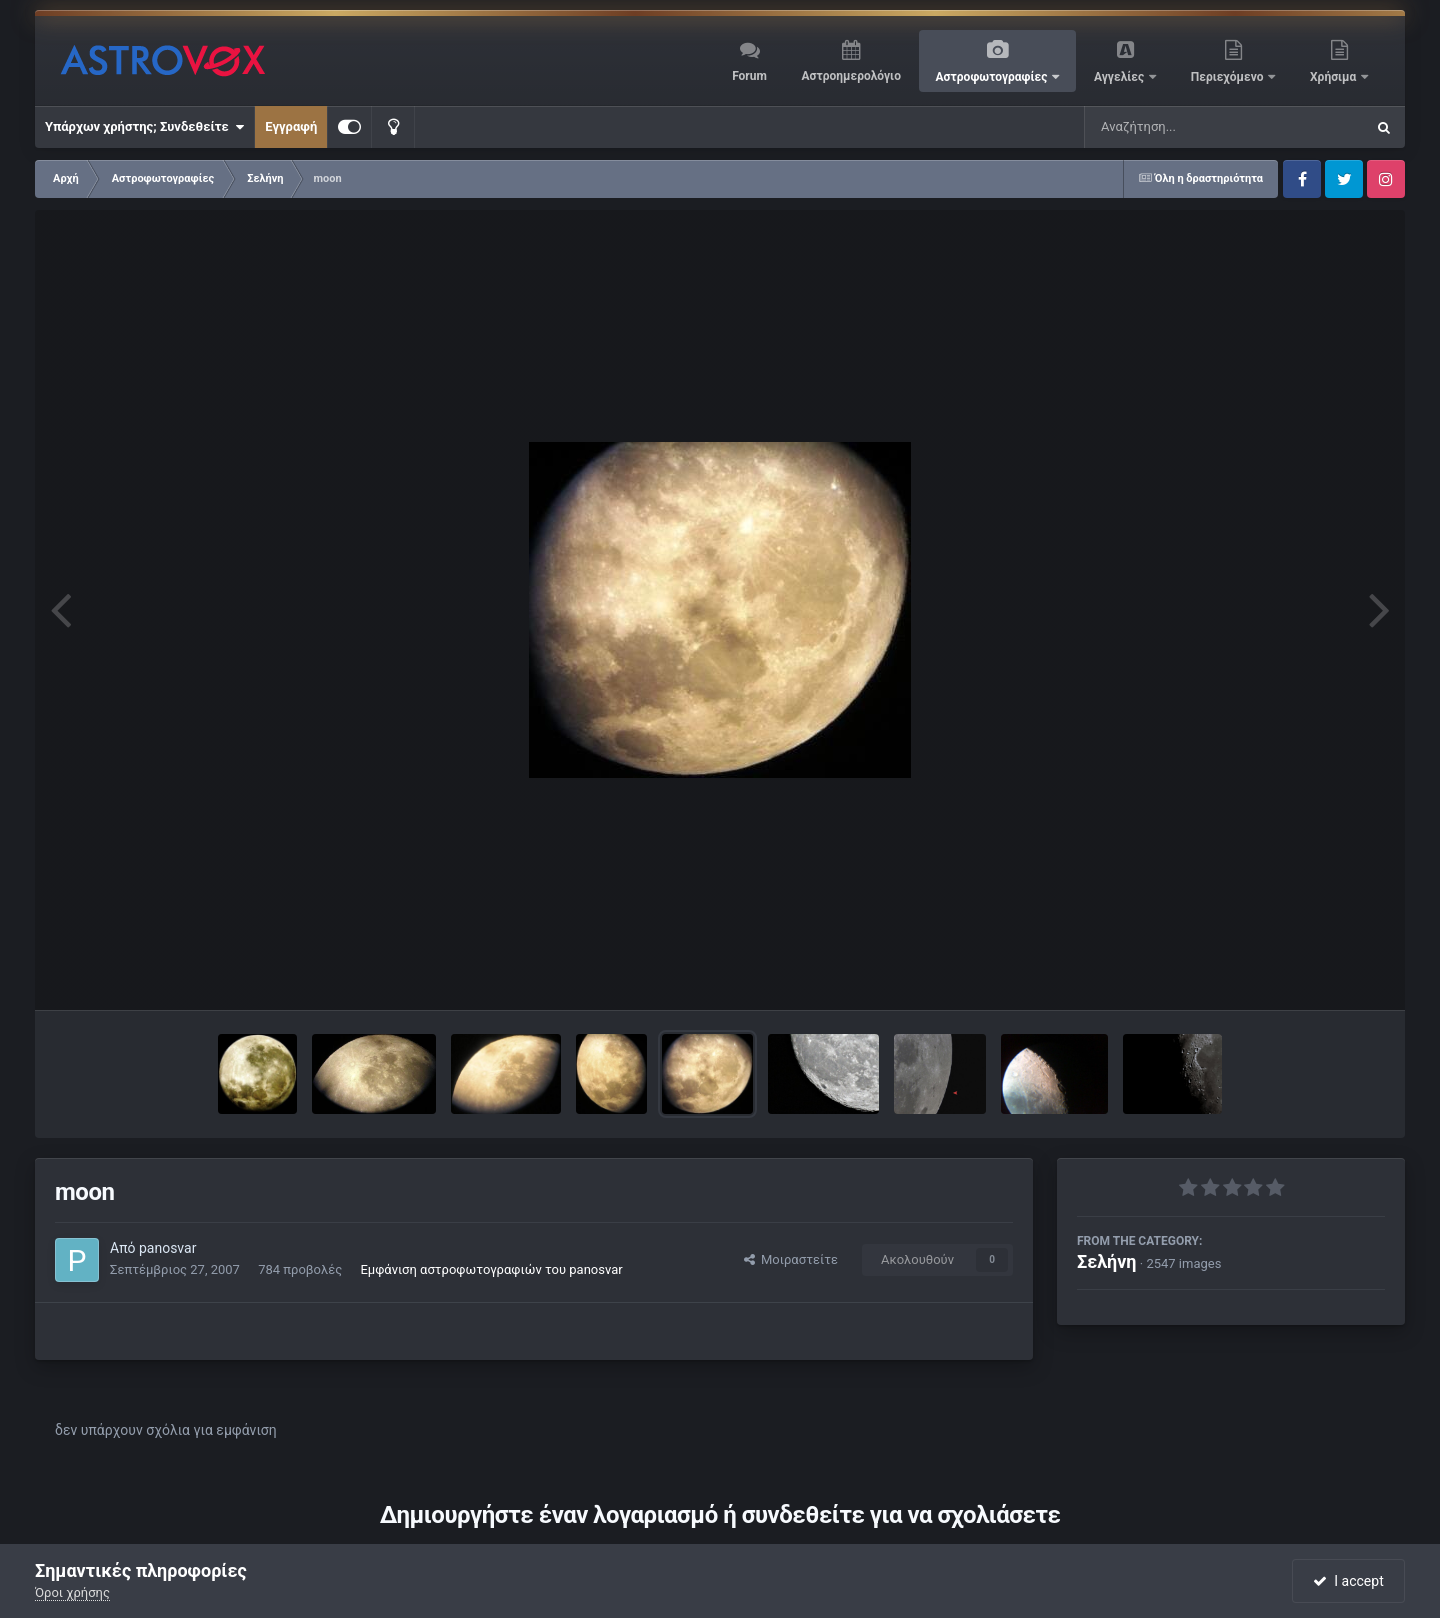  What do you see at coordinates (1184, 127) in the screenshot?
I see `[Αναζήτηση]` at bounding box center [1184, 127].